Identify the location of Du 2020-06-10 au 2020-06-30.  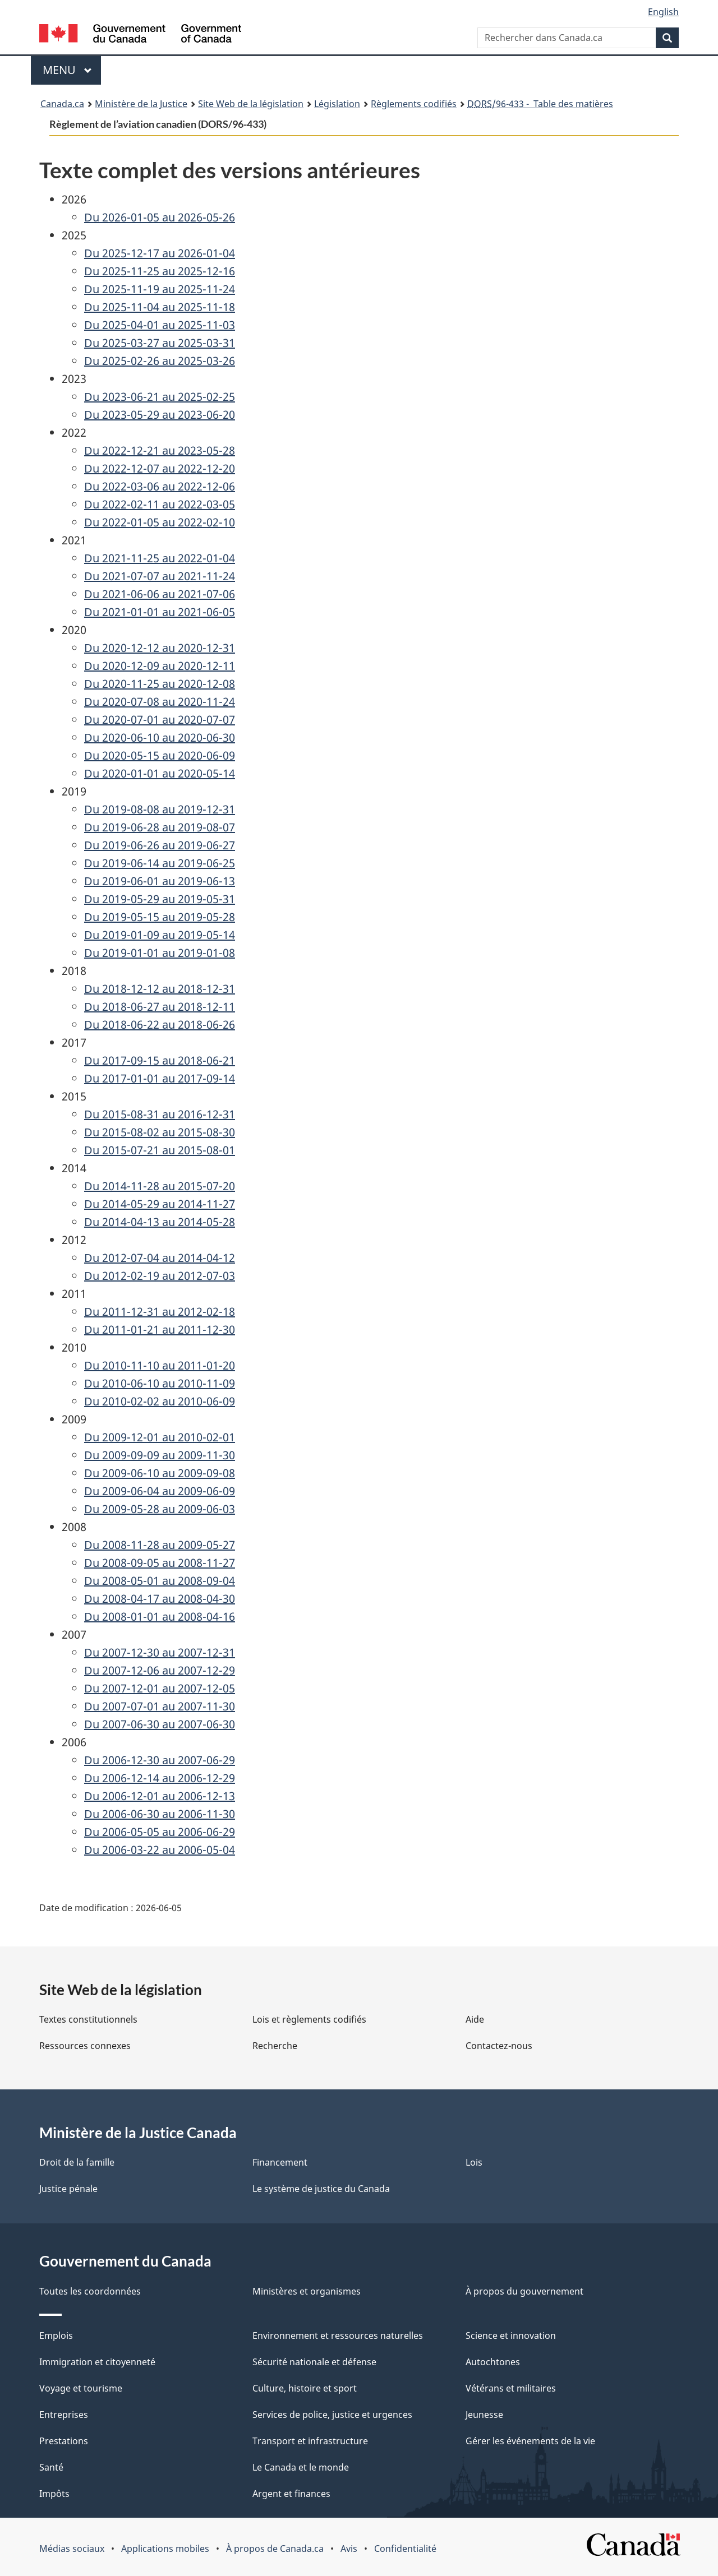
(159, 737).